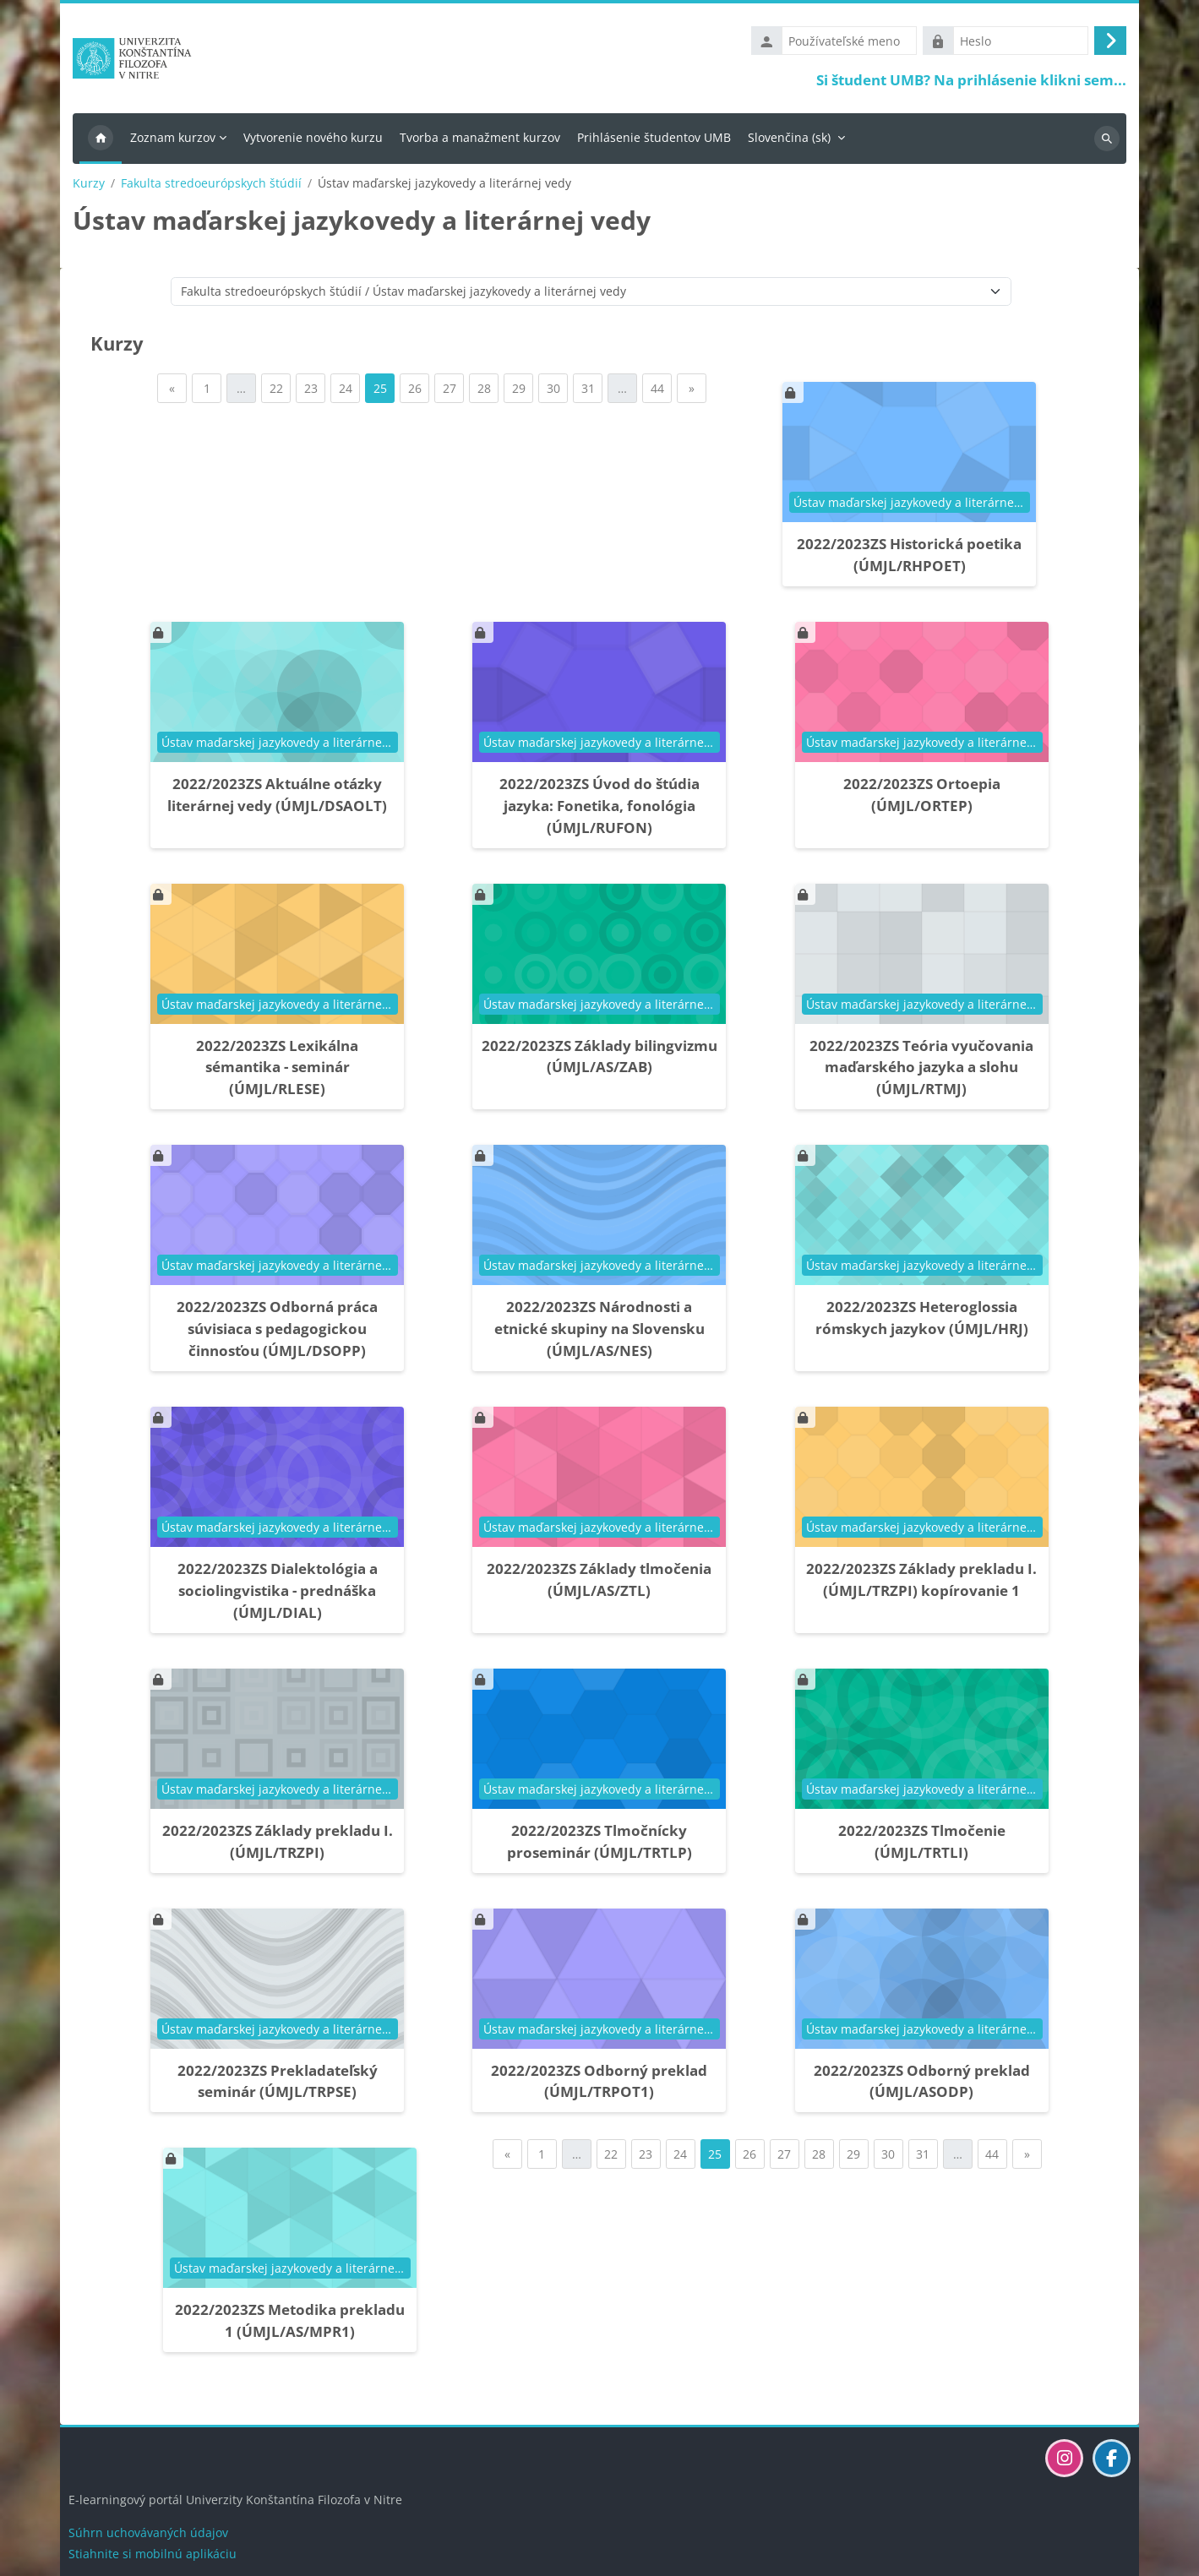 The image size is (1199, 2576). Describe the element at coordinates (277, 1071) in the screenshot. I see `2022/2023ZS Lexikálna sémantika - seminár (ÚMJL/RLESE)` at that location.